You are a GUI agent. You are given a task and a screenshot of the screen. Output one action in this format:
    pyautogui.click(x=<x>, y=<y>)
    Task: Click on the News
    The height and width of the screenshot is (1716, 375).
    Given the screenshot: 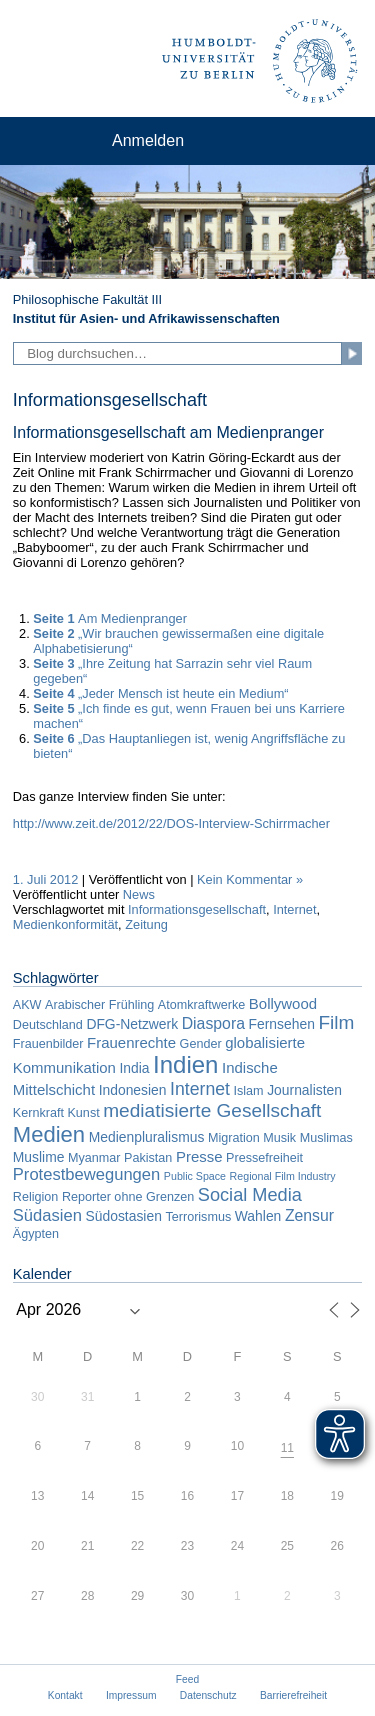 What is the action you would take?
    pyautogui.click(x=139, y=894)
    